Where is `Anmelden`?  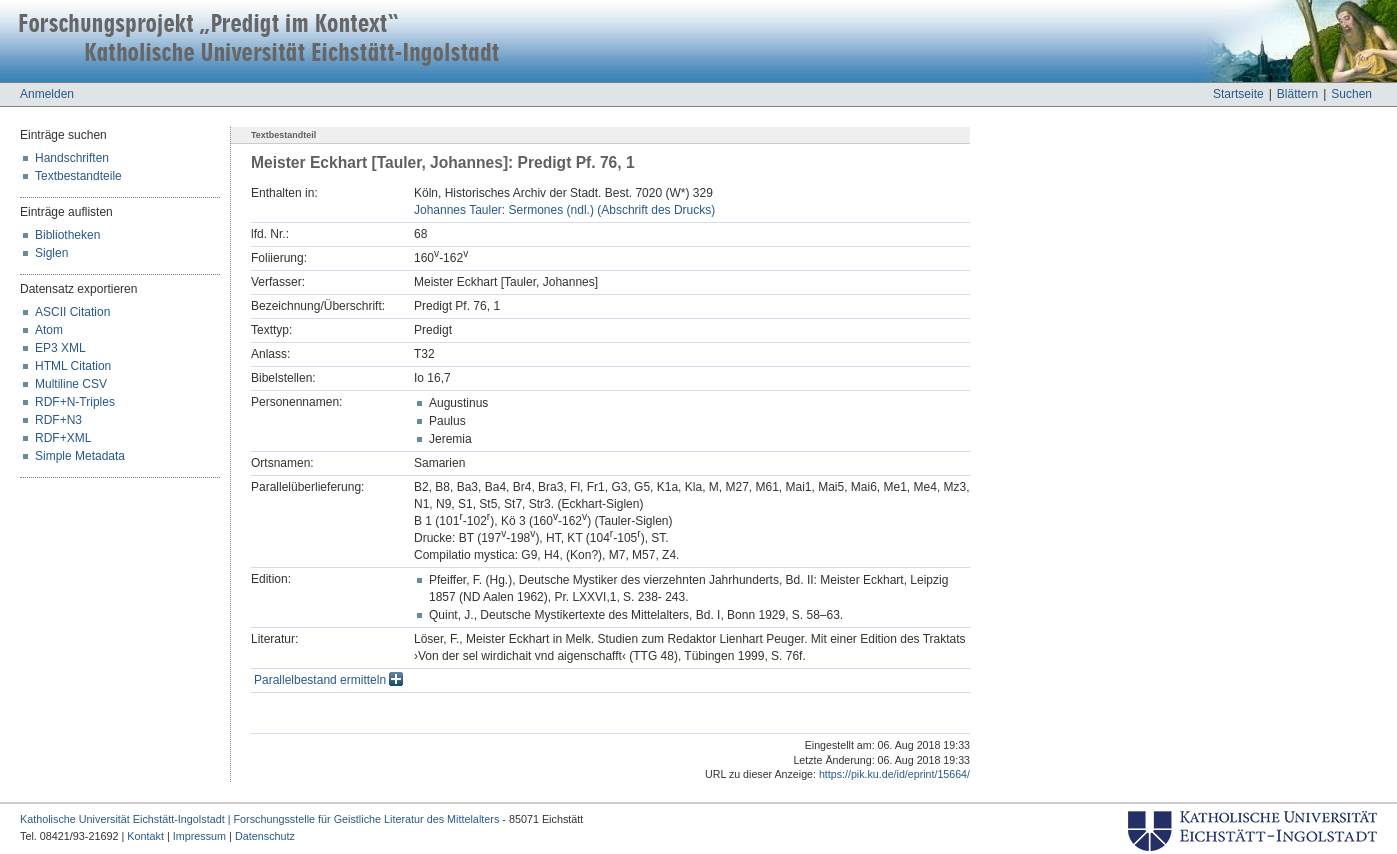
Anmelden is located at coordinates (47, 94).